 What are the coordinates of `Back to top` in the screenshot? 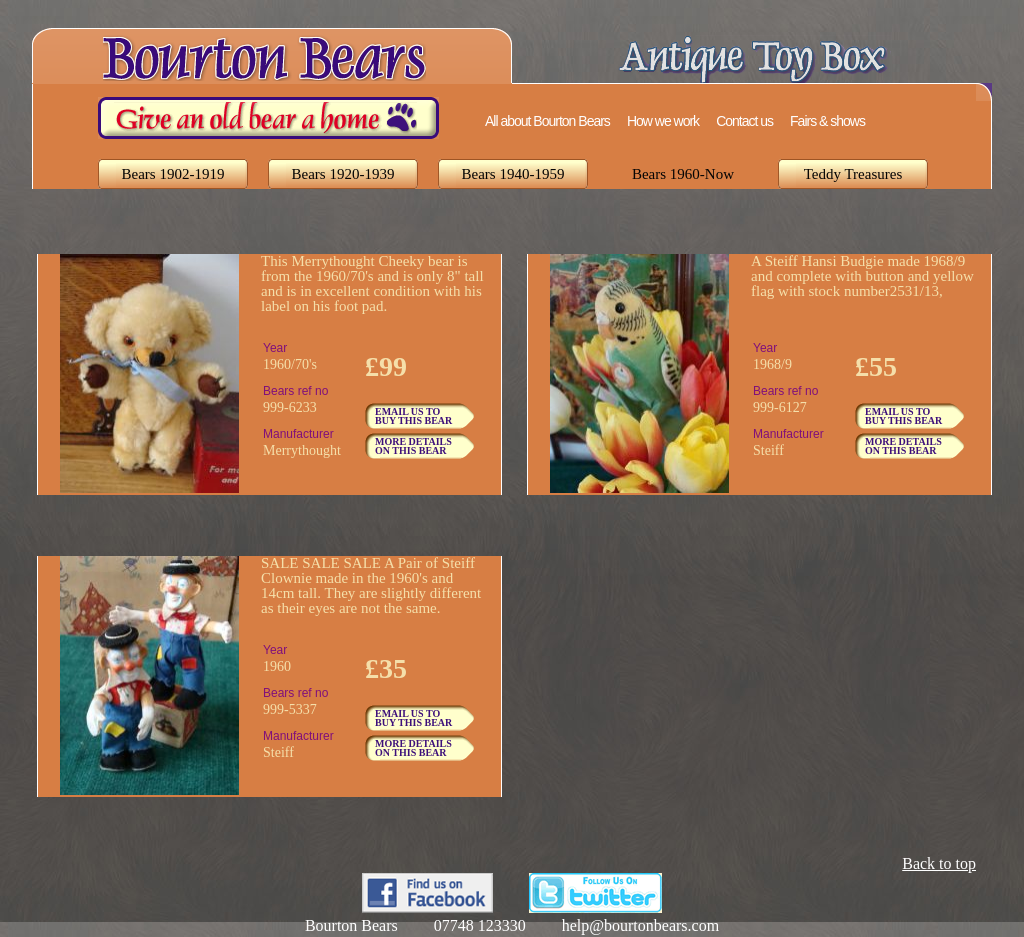 It's located at (939, 863).